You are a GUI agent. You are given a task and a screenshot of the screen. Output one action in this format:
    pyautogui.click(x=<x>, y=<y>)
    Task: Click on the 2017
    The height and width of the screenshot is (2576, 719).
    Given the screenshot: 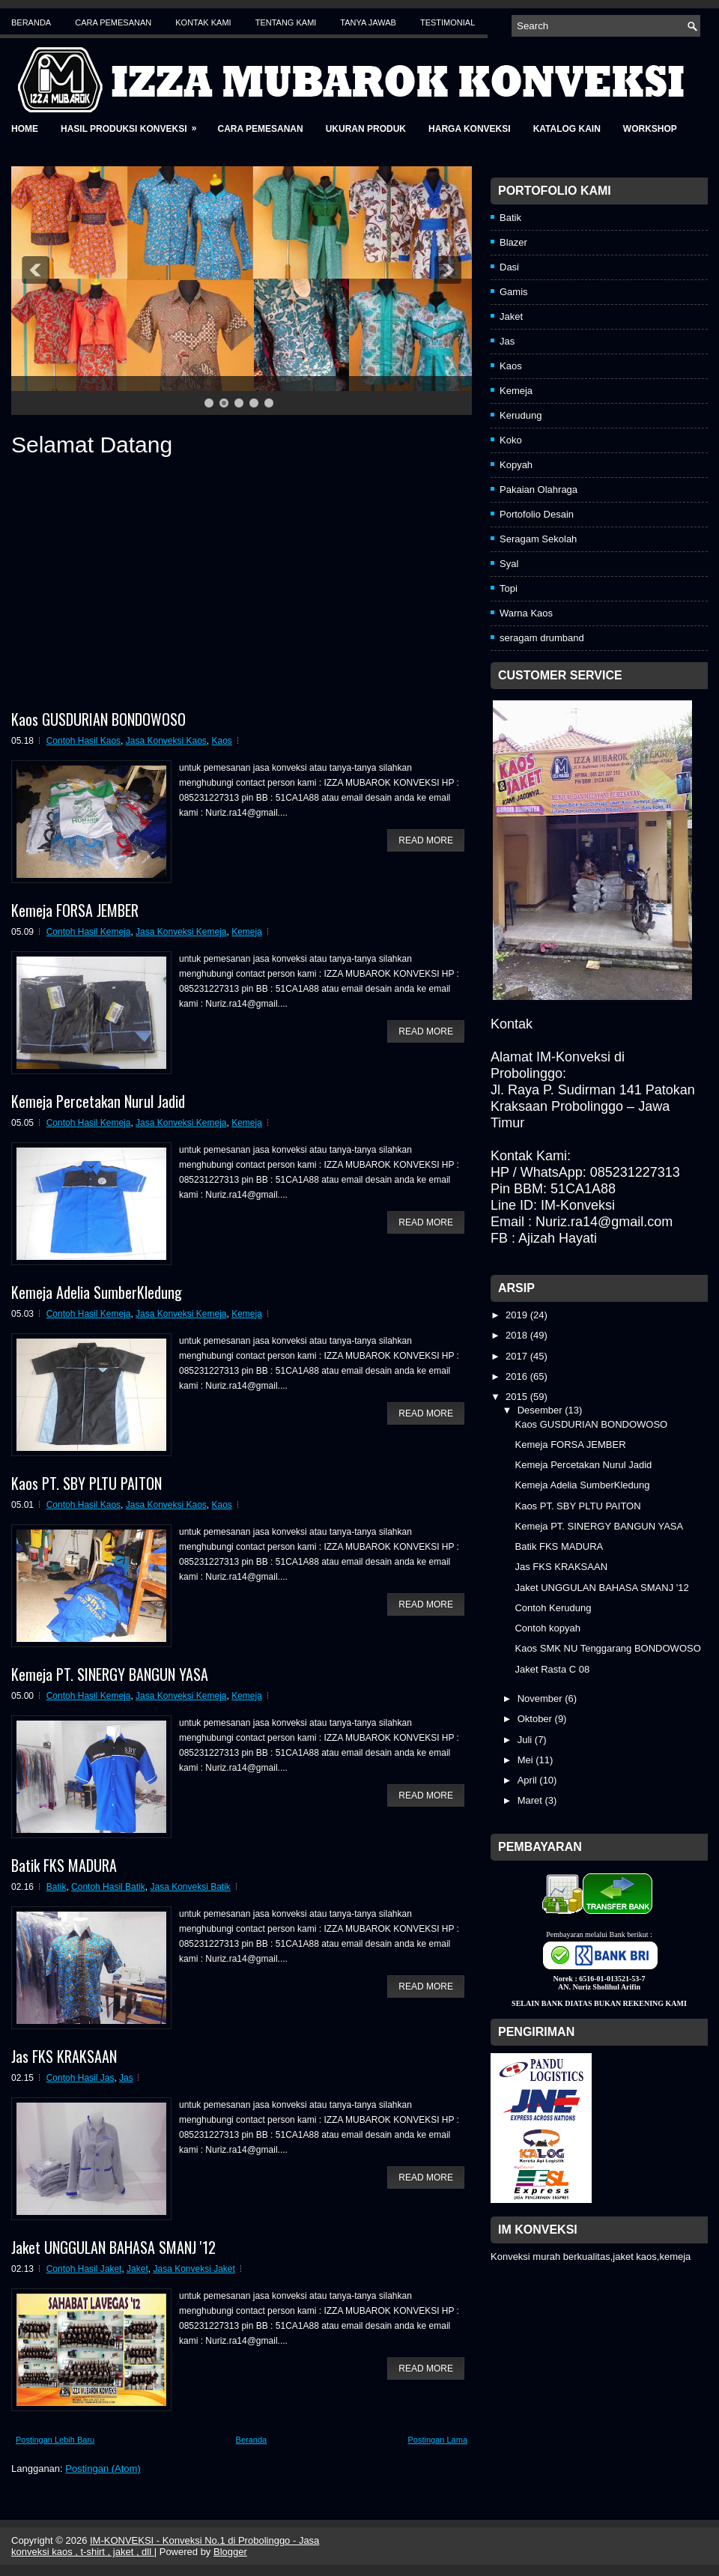 What is the action you would take?
    pyautogui.click(x=518, y=1356)
    